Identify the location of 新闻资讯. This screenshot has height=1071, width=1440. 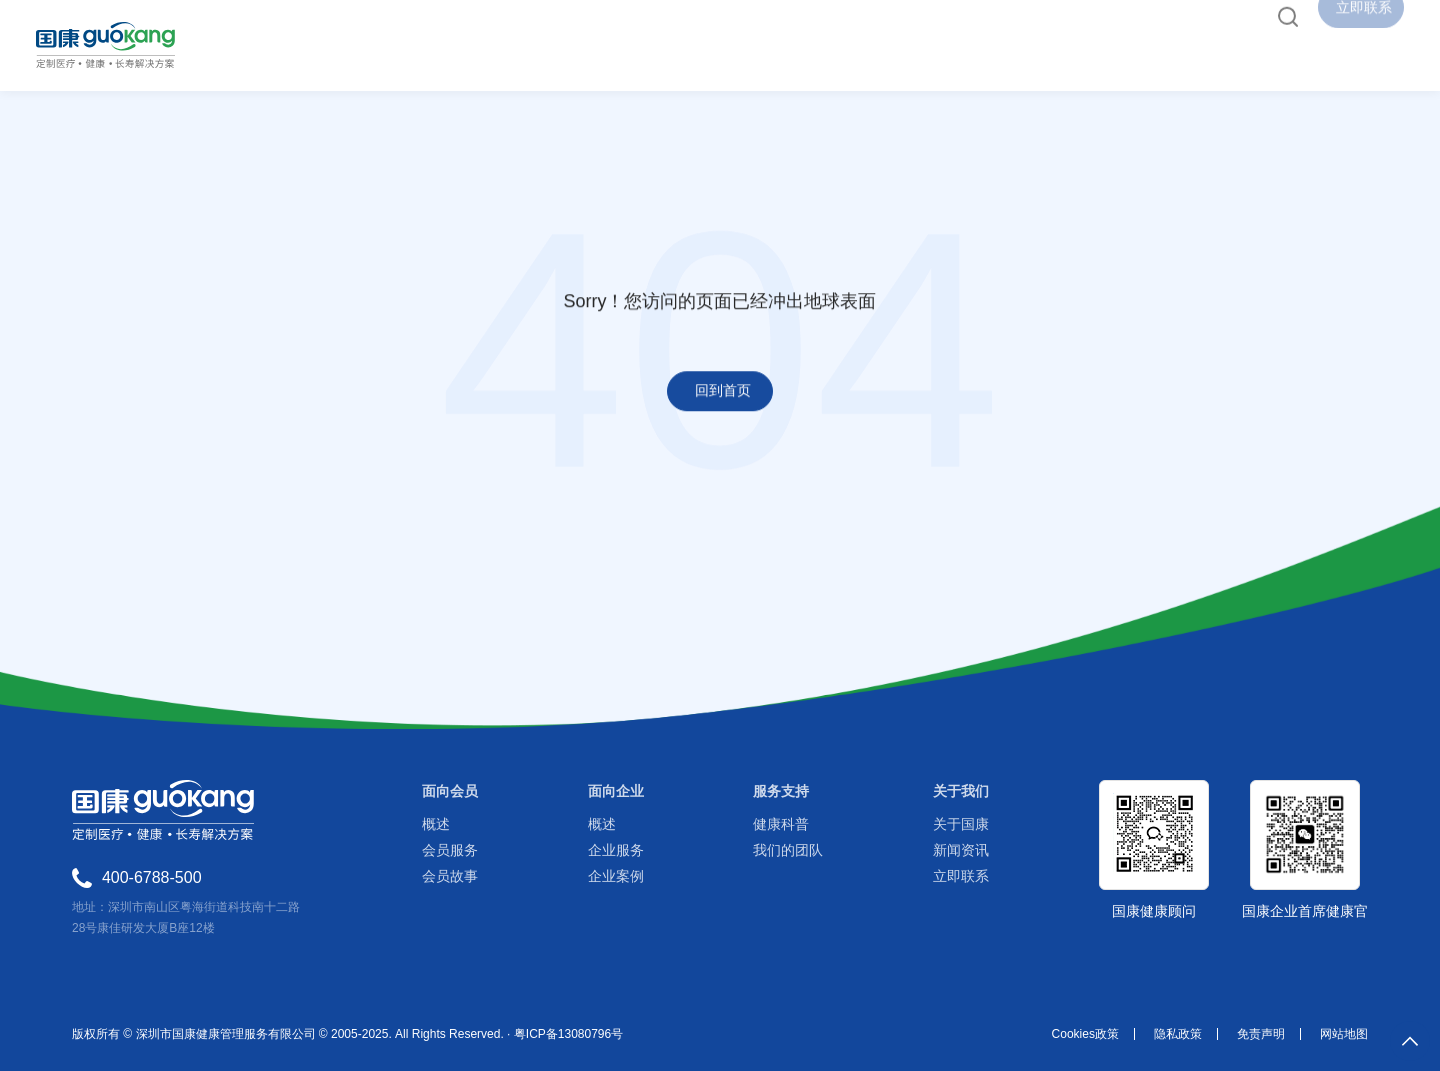
(961, 850).